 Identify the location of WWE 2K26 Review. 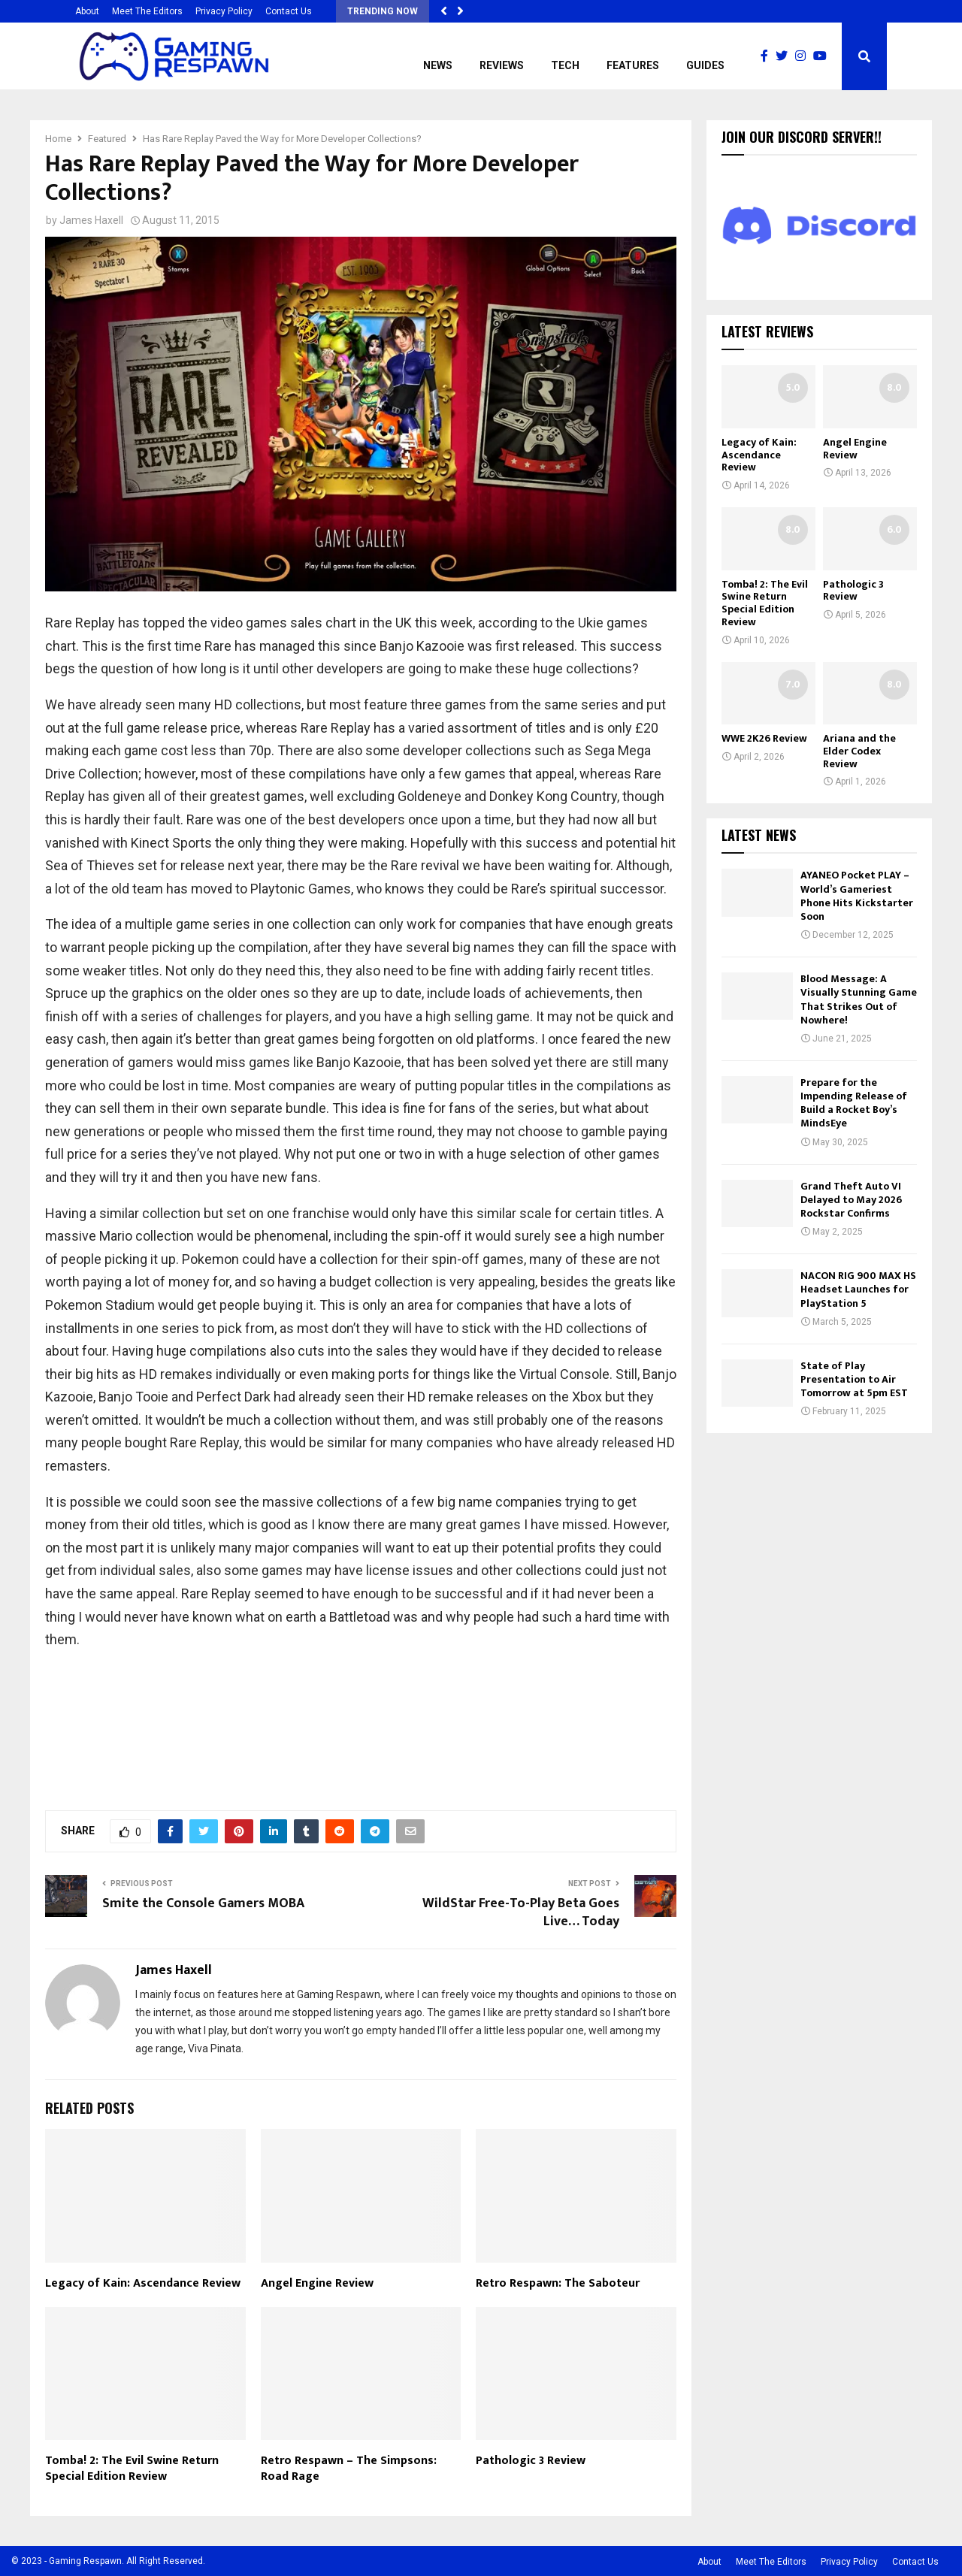
(764, 738).